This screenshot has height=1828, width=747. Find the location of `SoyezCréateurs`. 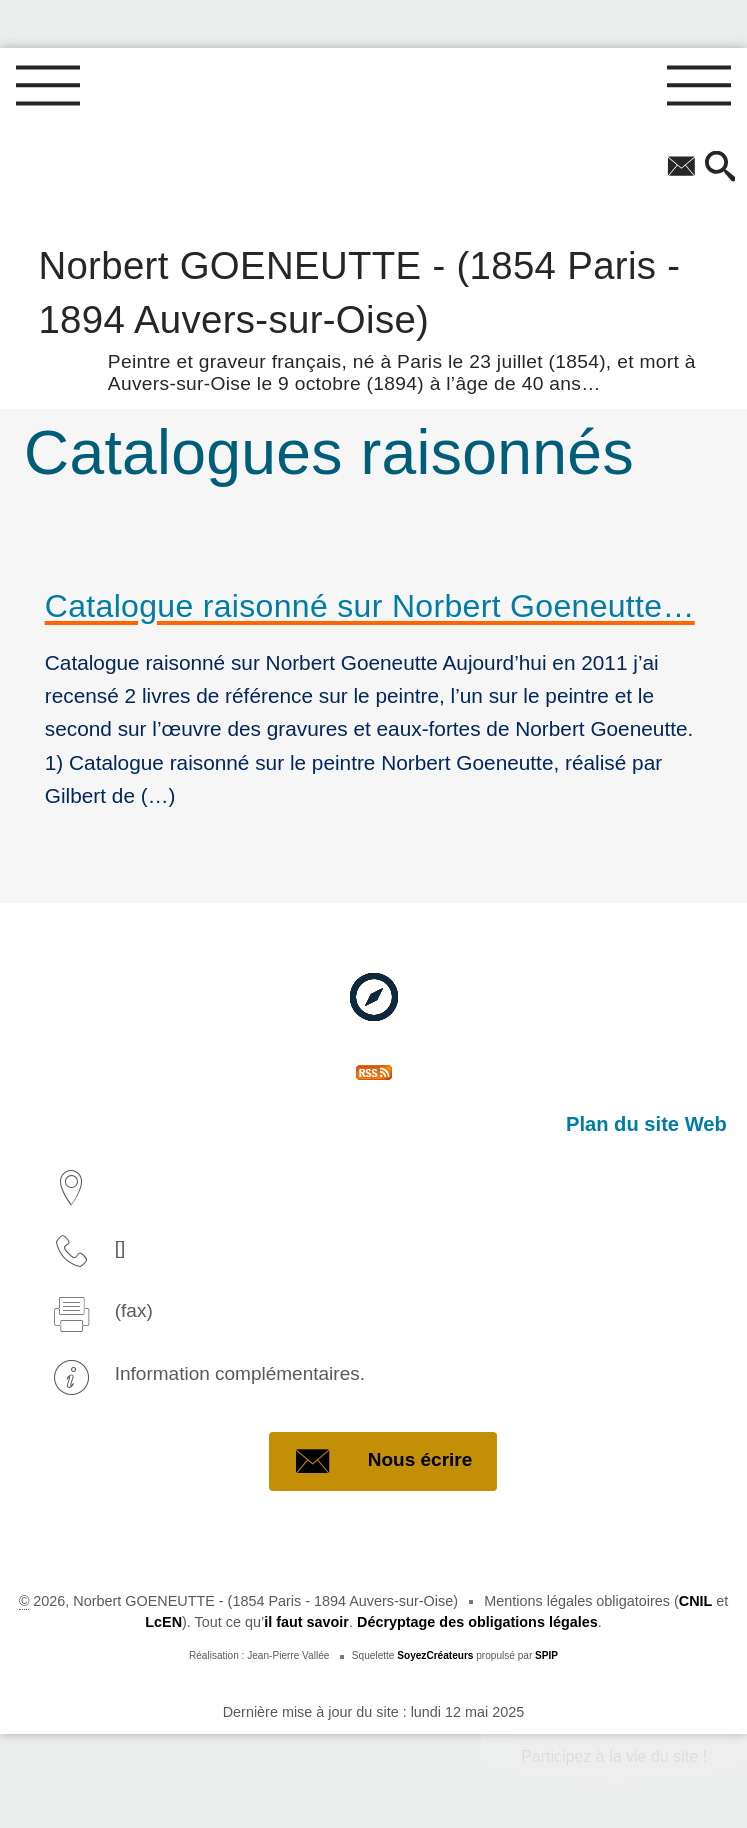

SoyezCréateurs is located at coordinates (435, 1655).